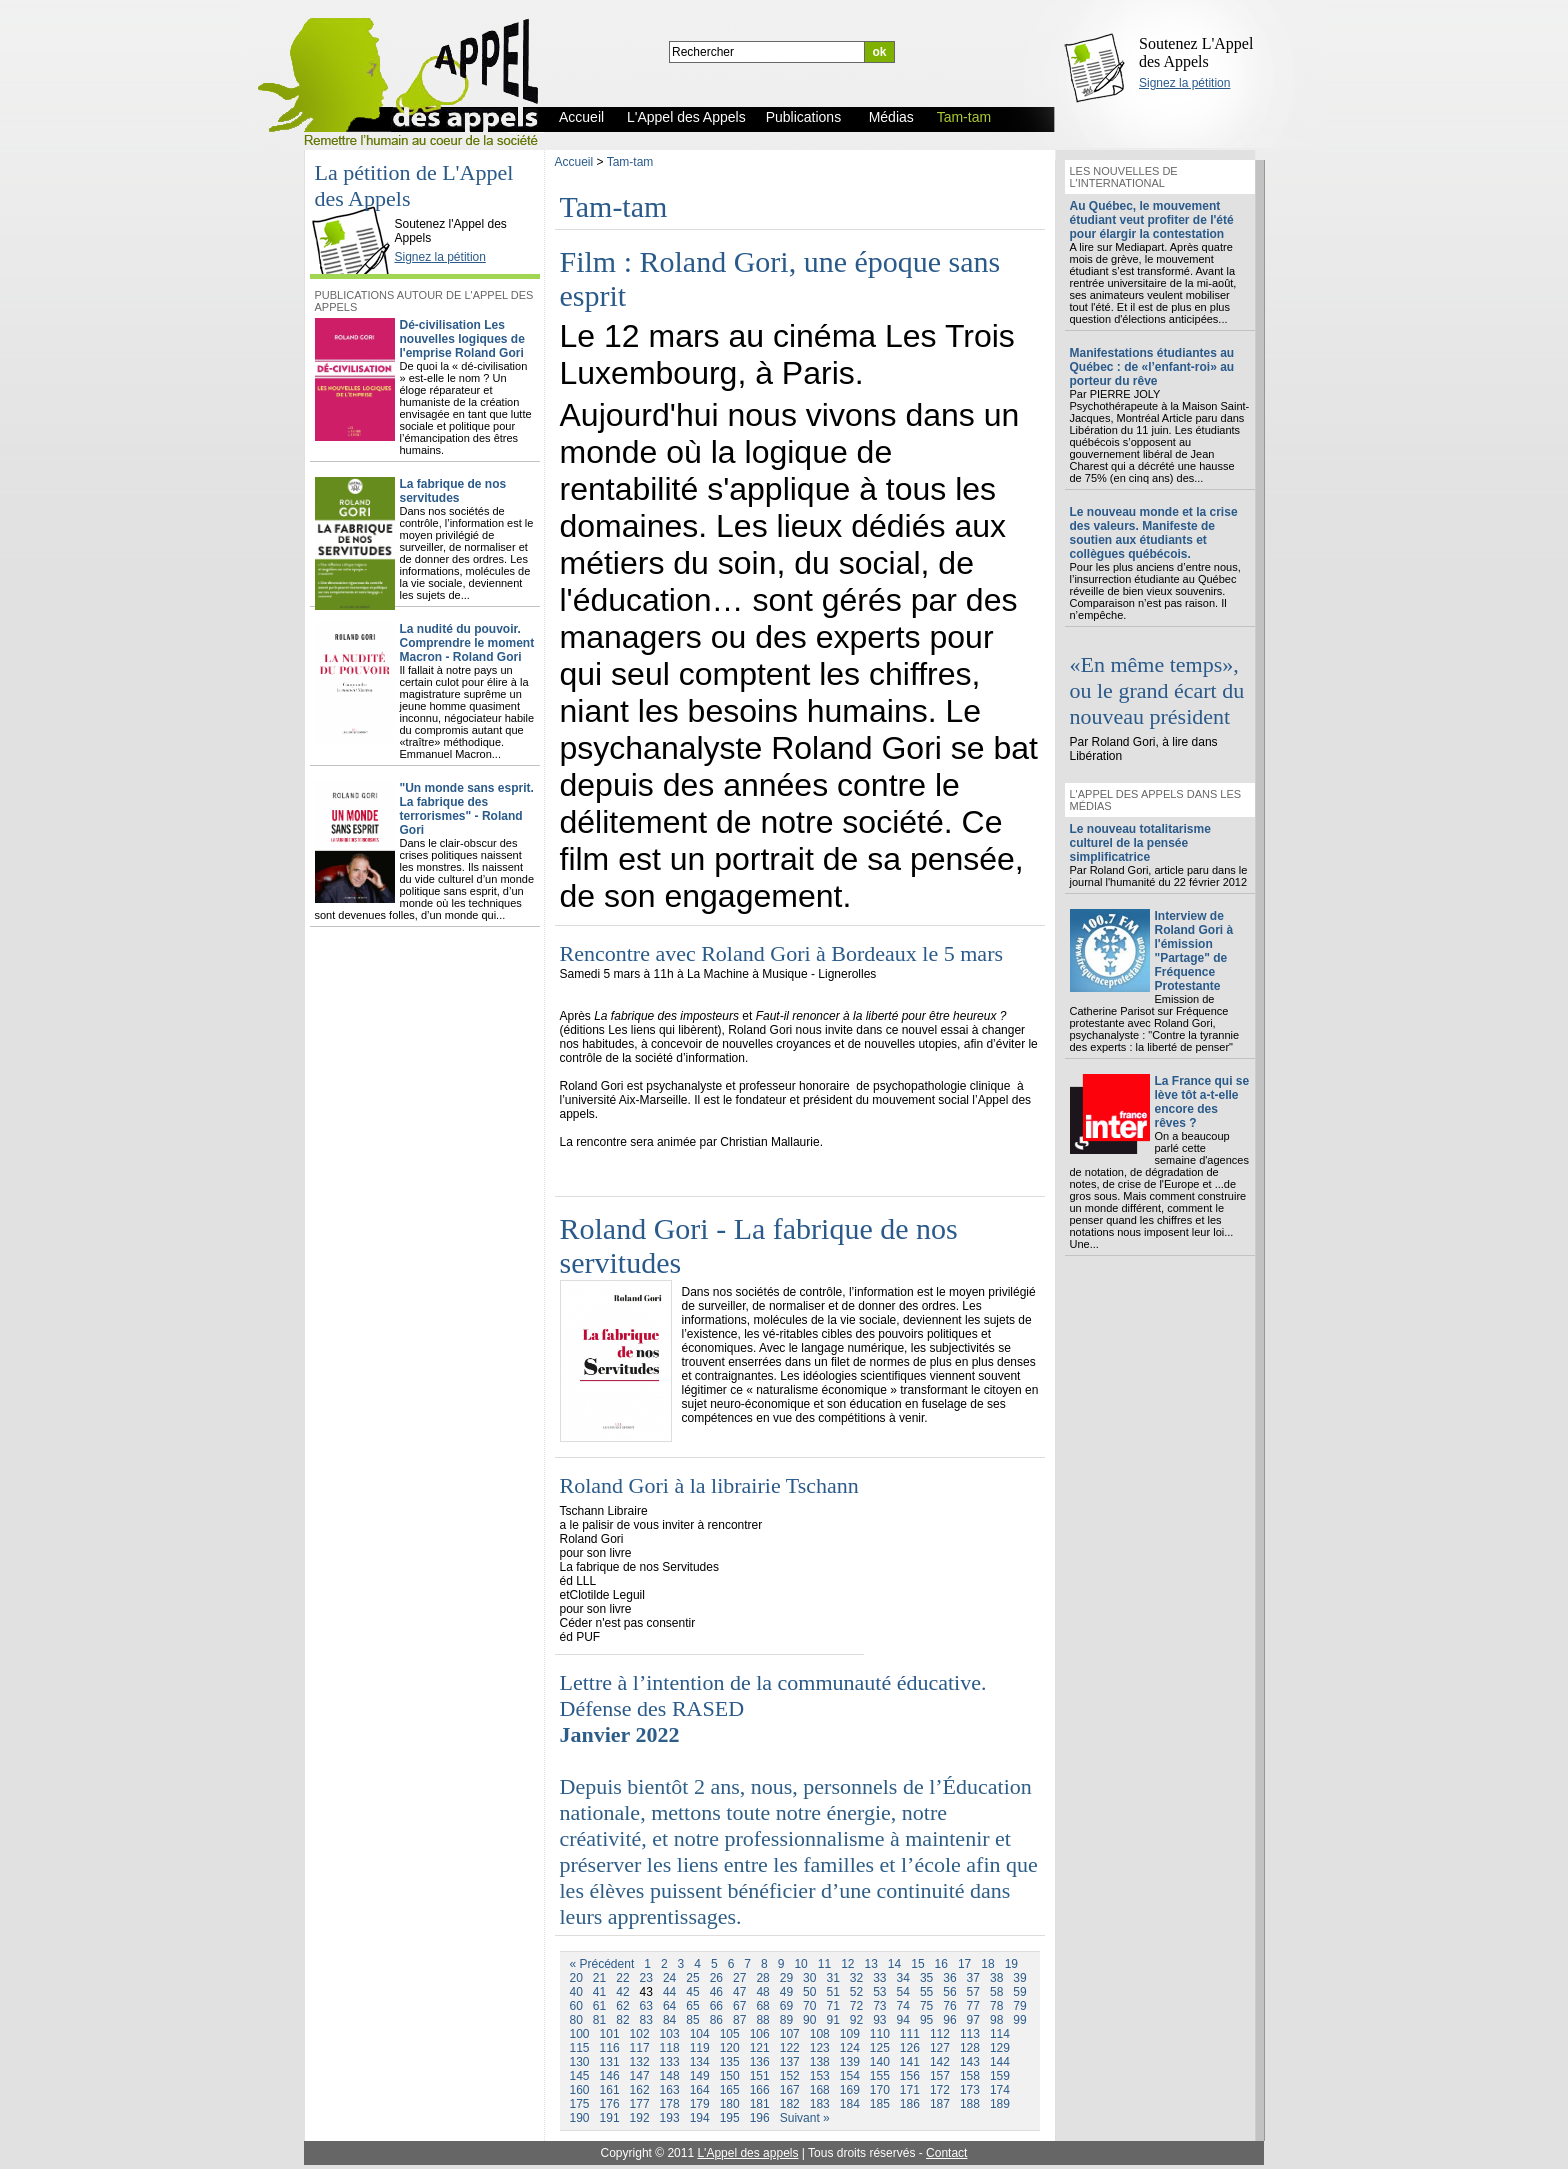 This screenshot has height=2169, width=1568. Describe the element at coordinates (850, 2104) in the screenshot. I see `184` at that location.